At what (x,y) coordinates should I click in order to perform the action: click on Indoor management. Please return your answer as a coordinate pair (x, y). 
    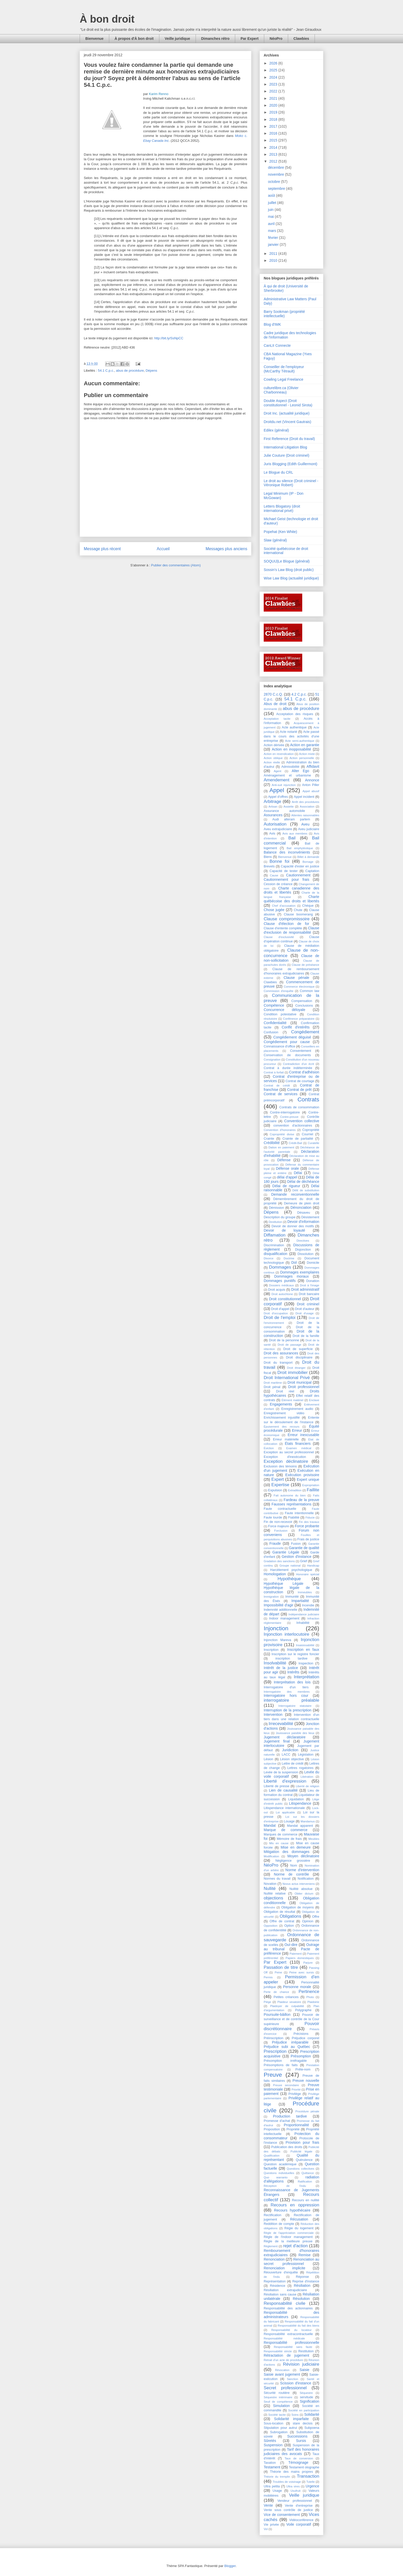
    Looking at the image, I should click on (284, 1618).